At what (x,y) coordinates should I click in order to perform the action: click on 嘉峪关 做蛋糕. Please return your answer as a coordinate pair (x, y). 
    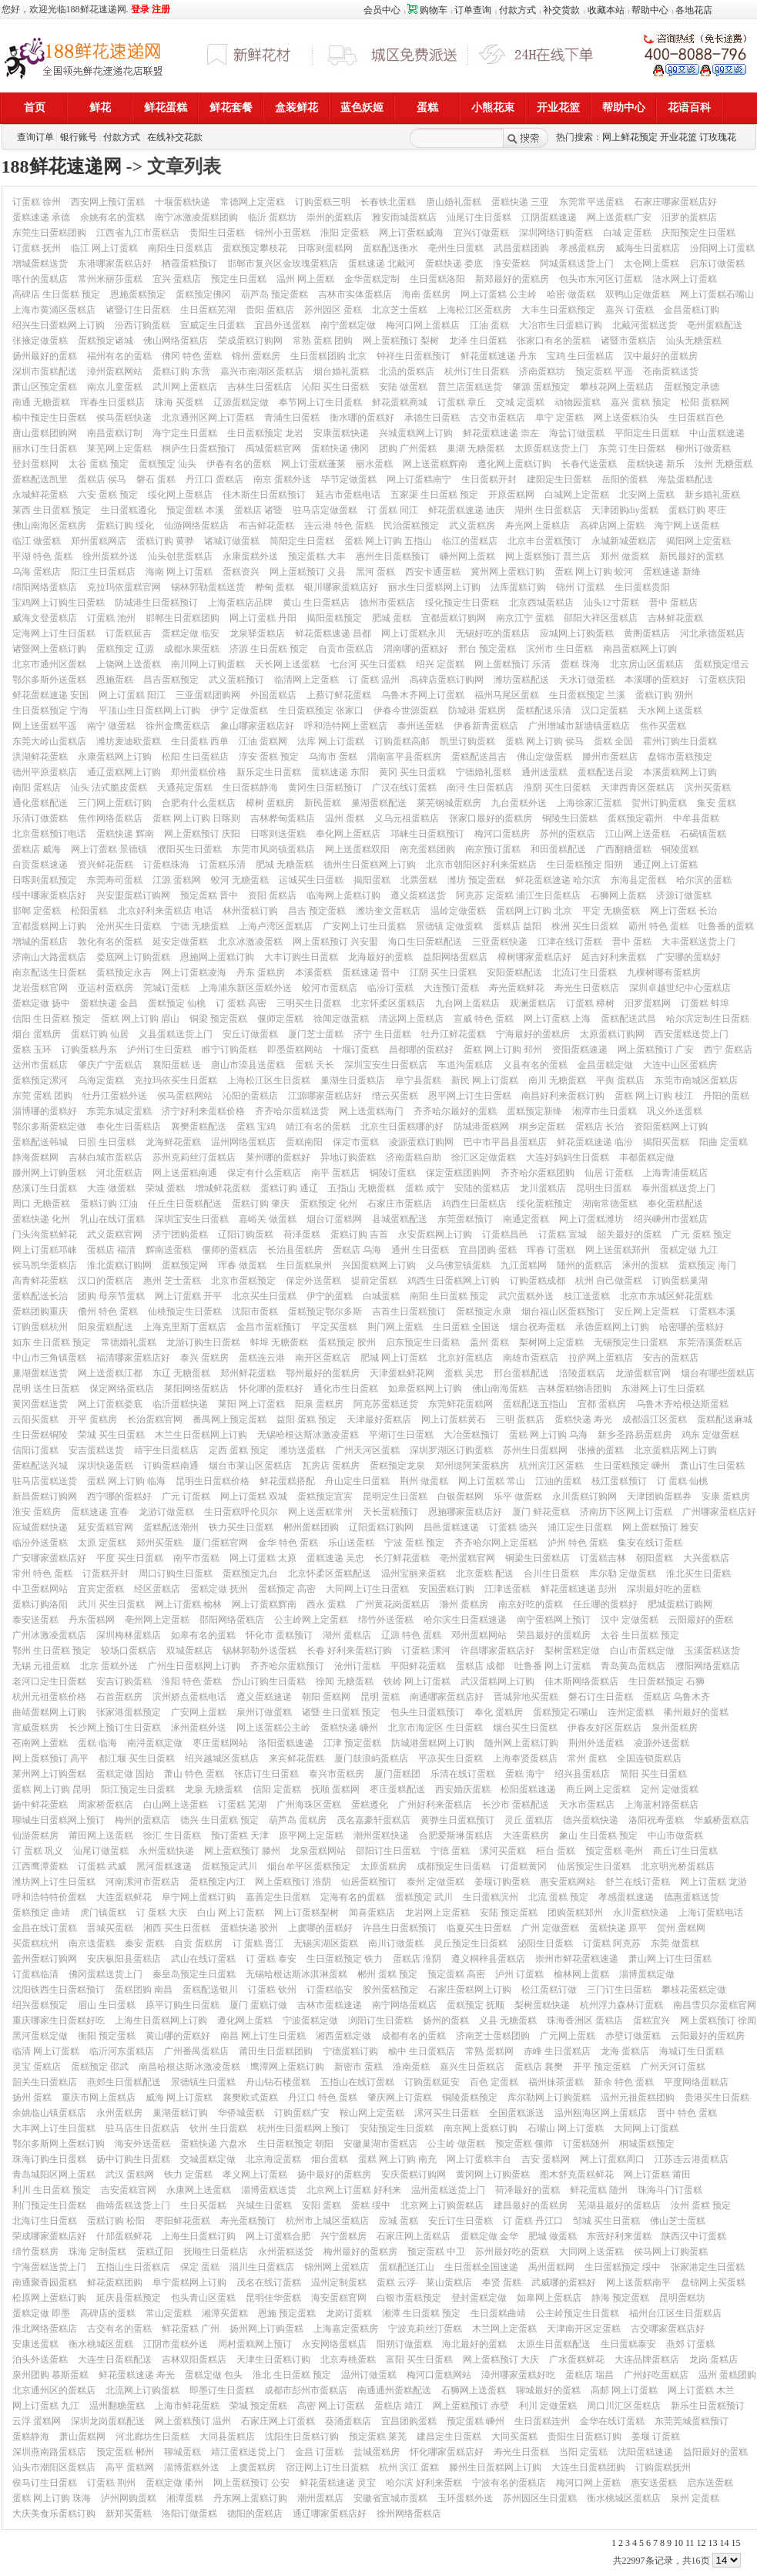
    Looking at the image, I should click on (267, 1219).